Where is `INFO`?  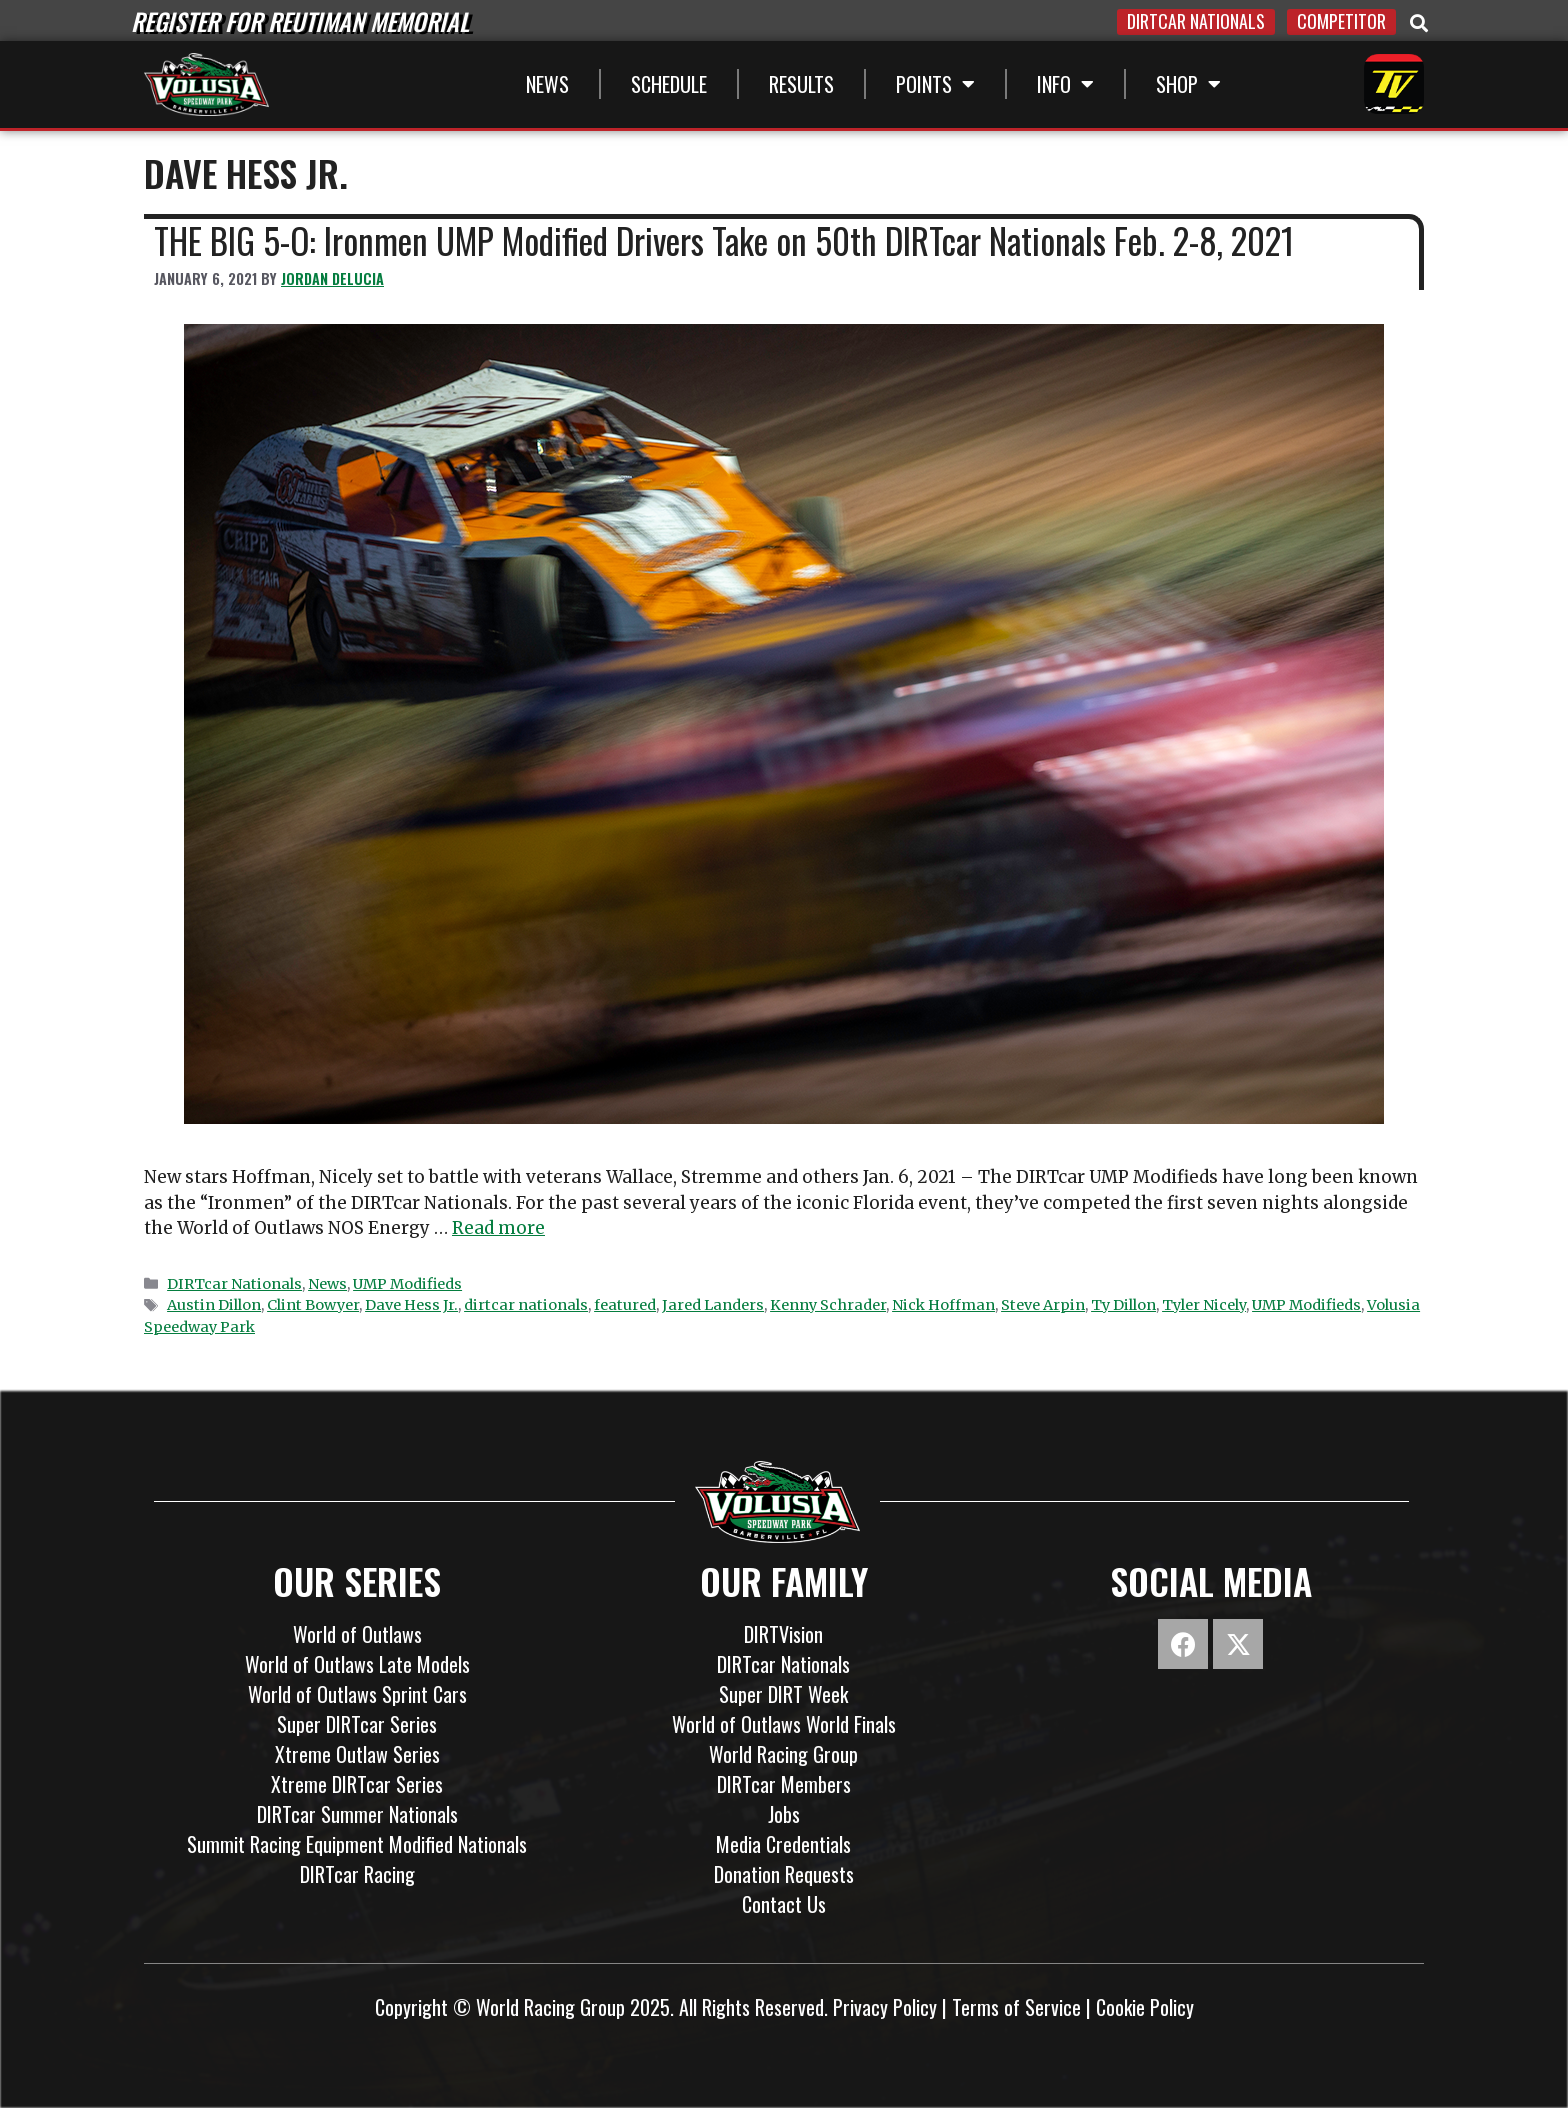
INFO is located at coordinates (1065, 84).